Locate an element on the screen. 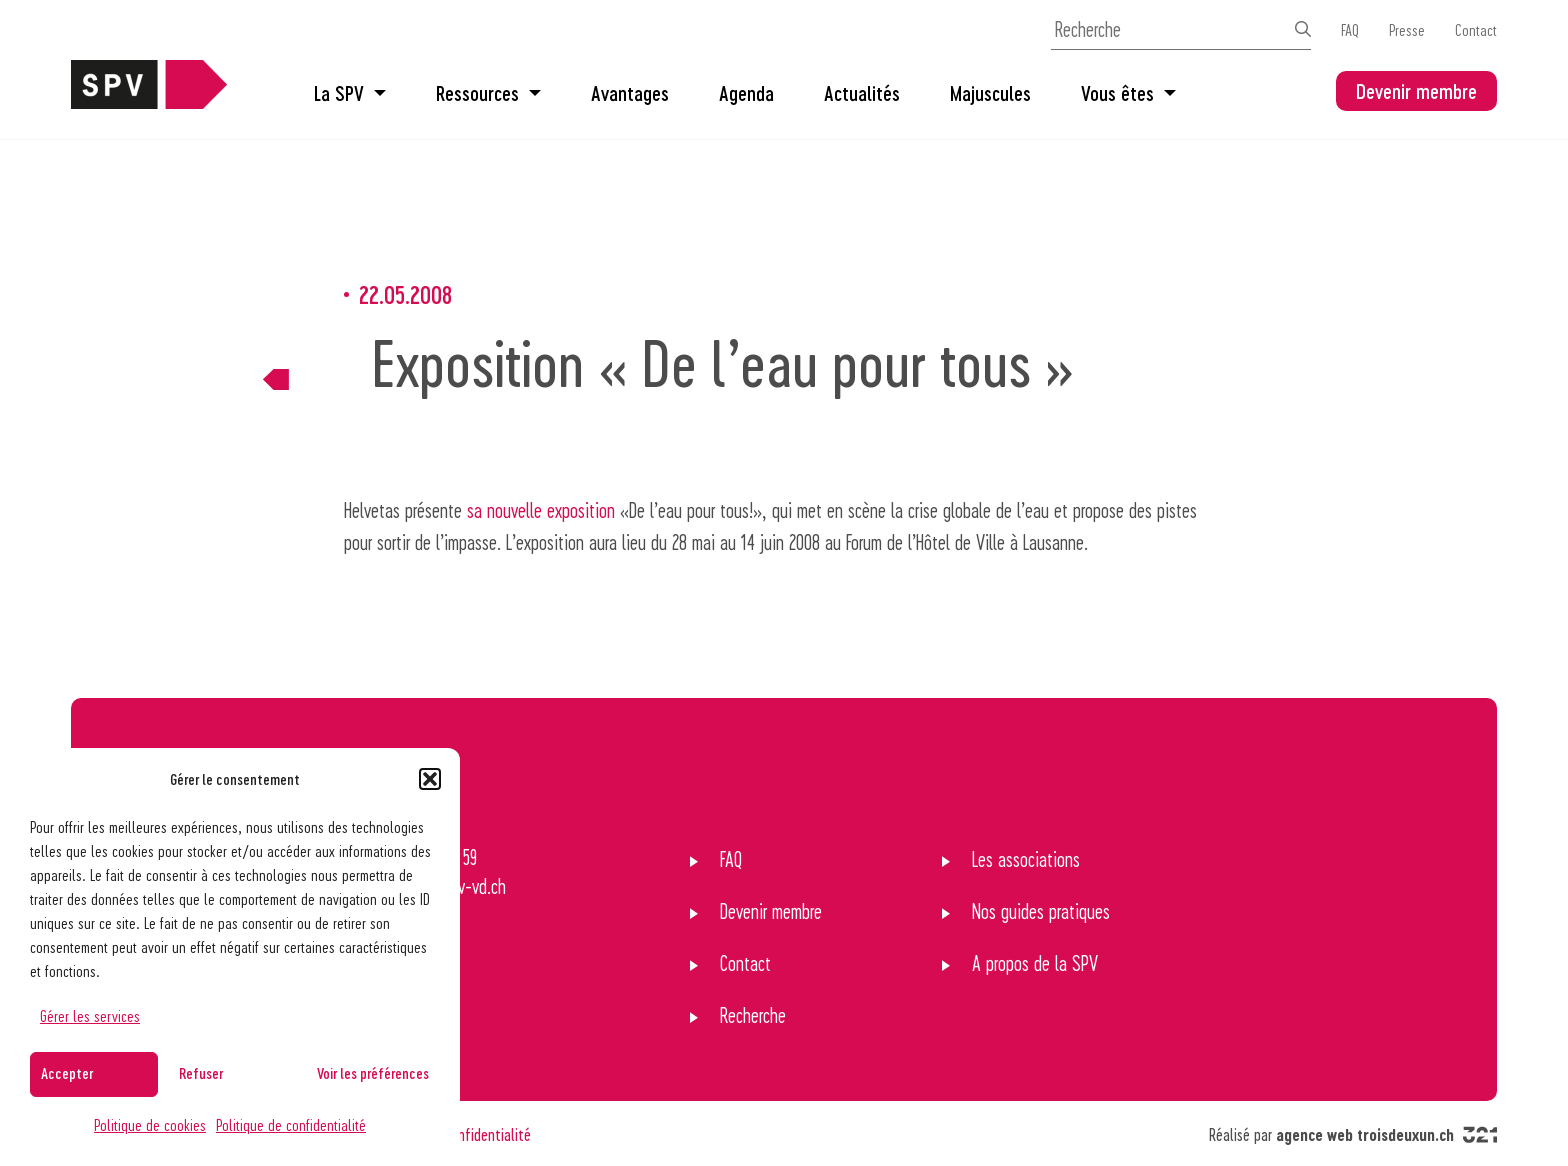 The height and width of the screenshot is (1166, 1568). FAQ is located at coordinates (1350, 29).